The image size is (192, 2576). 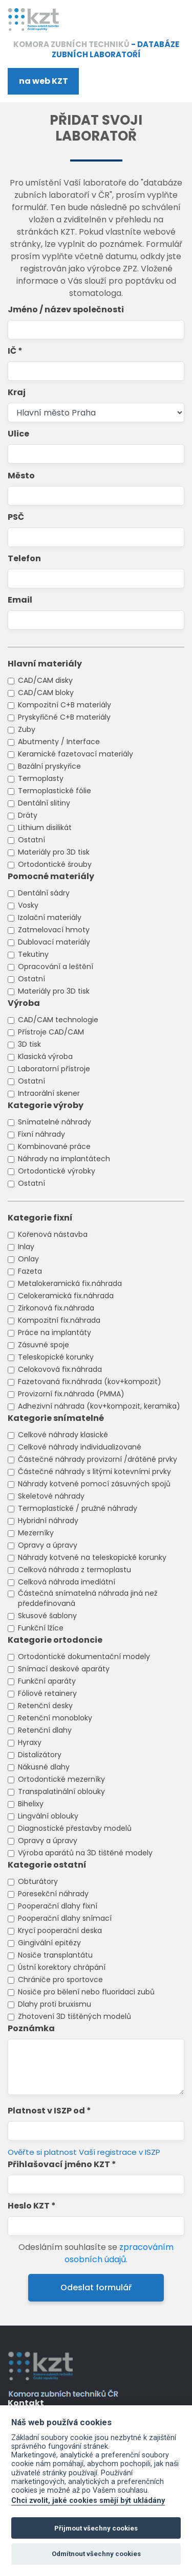 I want to click on Kombinované práce, so click(x=54, y=1146).